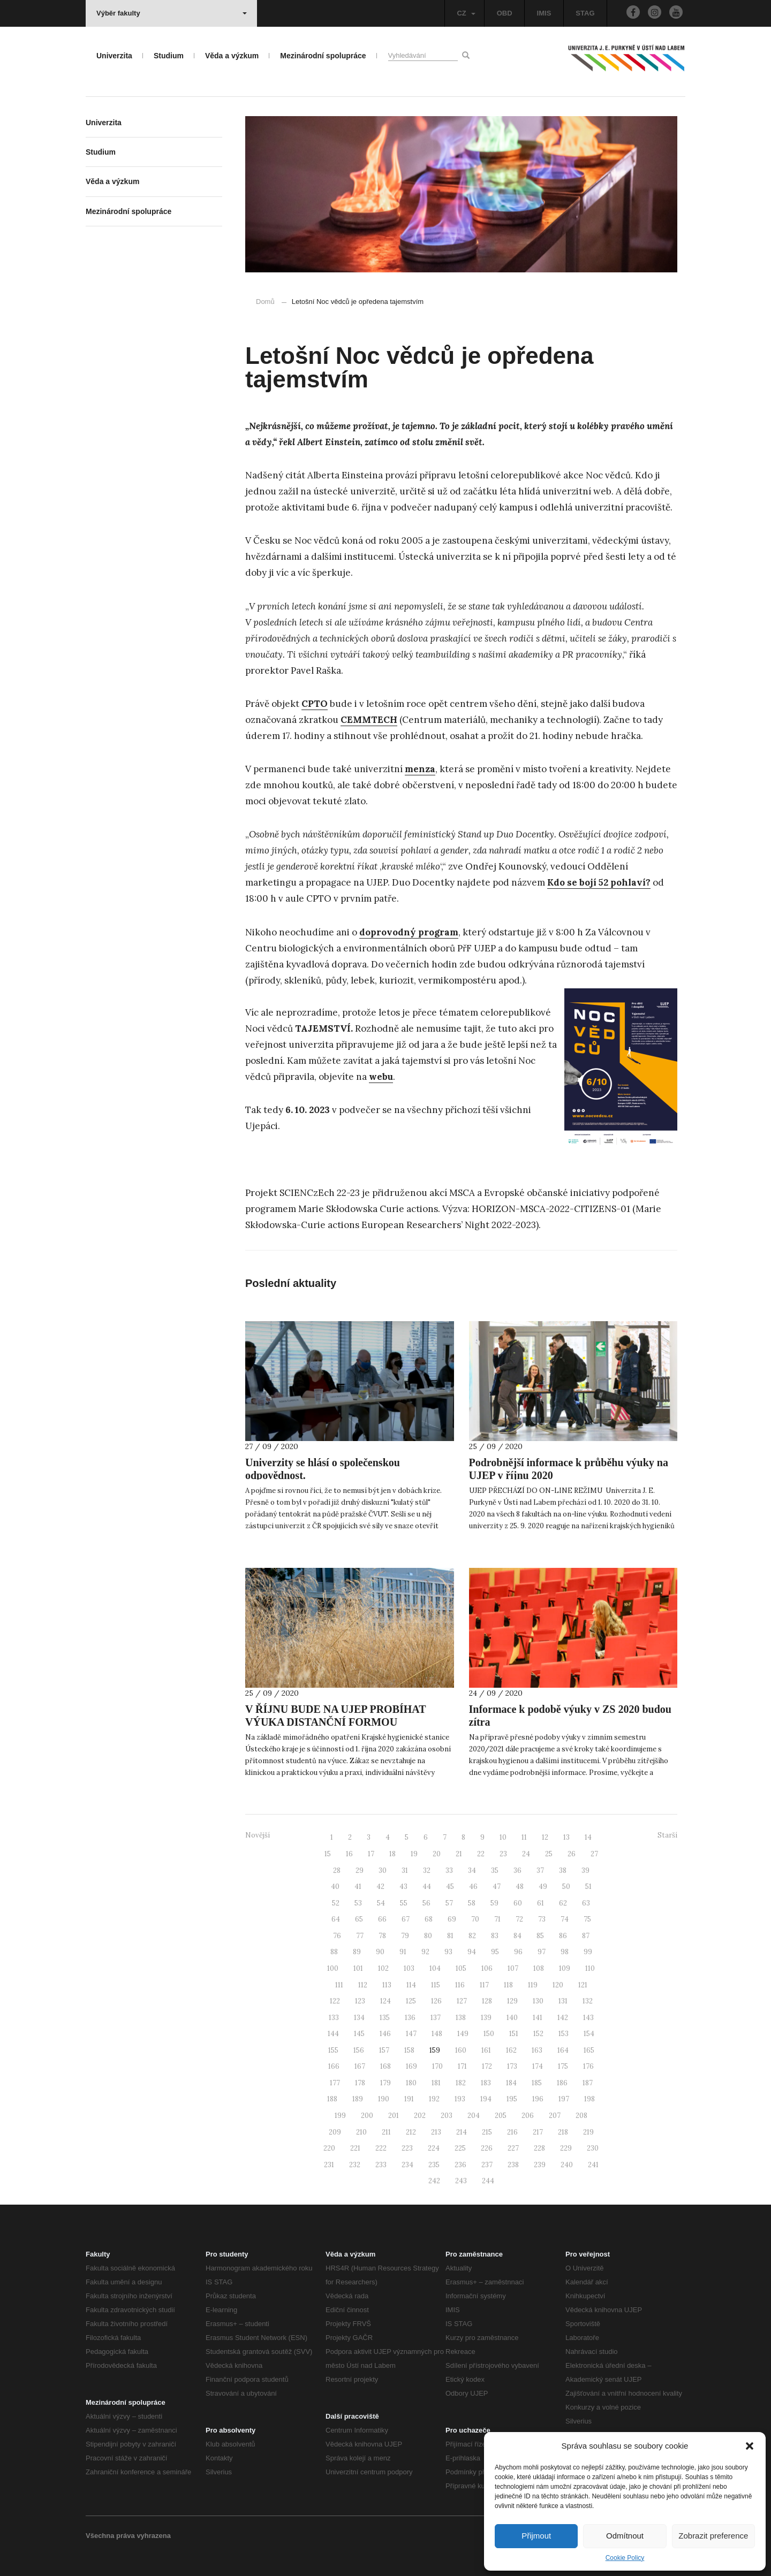 The height and width of the screenshot is (2576, 771). Describe the element at coordinates (588, 1886) in the screenshot. I see `51` at that location.